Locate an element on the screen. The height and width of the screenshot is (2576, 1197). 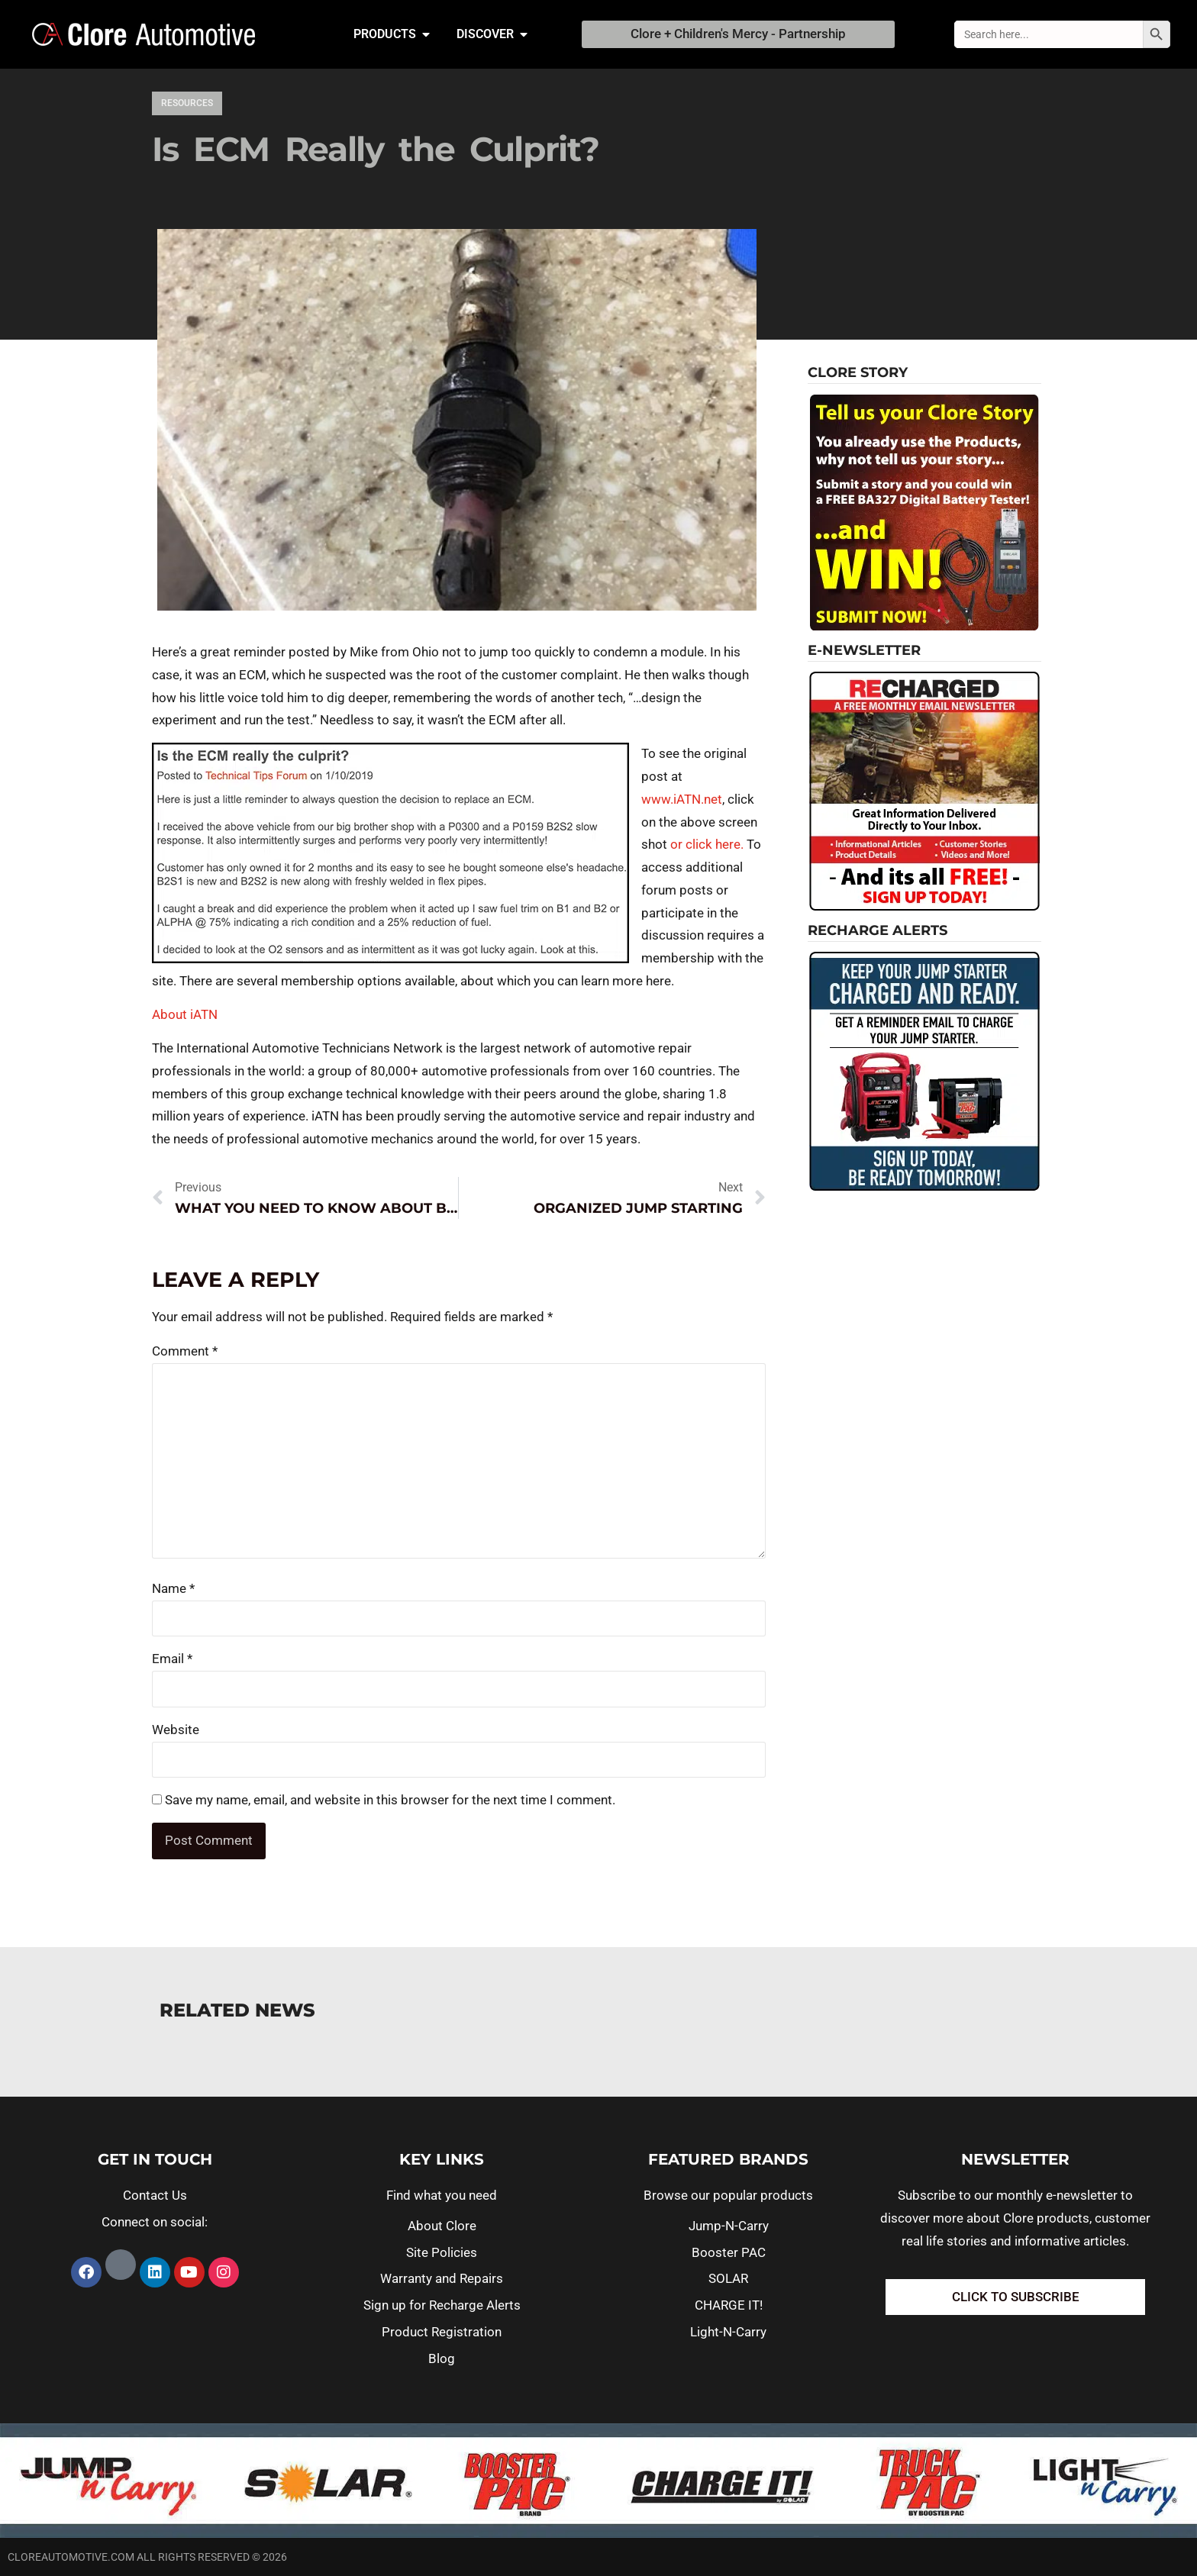
Resources is located at coordinates (187, 103).